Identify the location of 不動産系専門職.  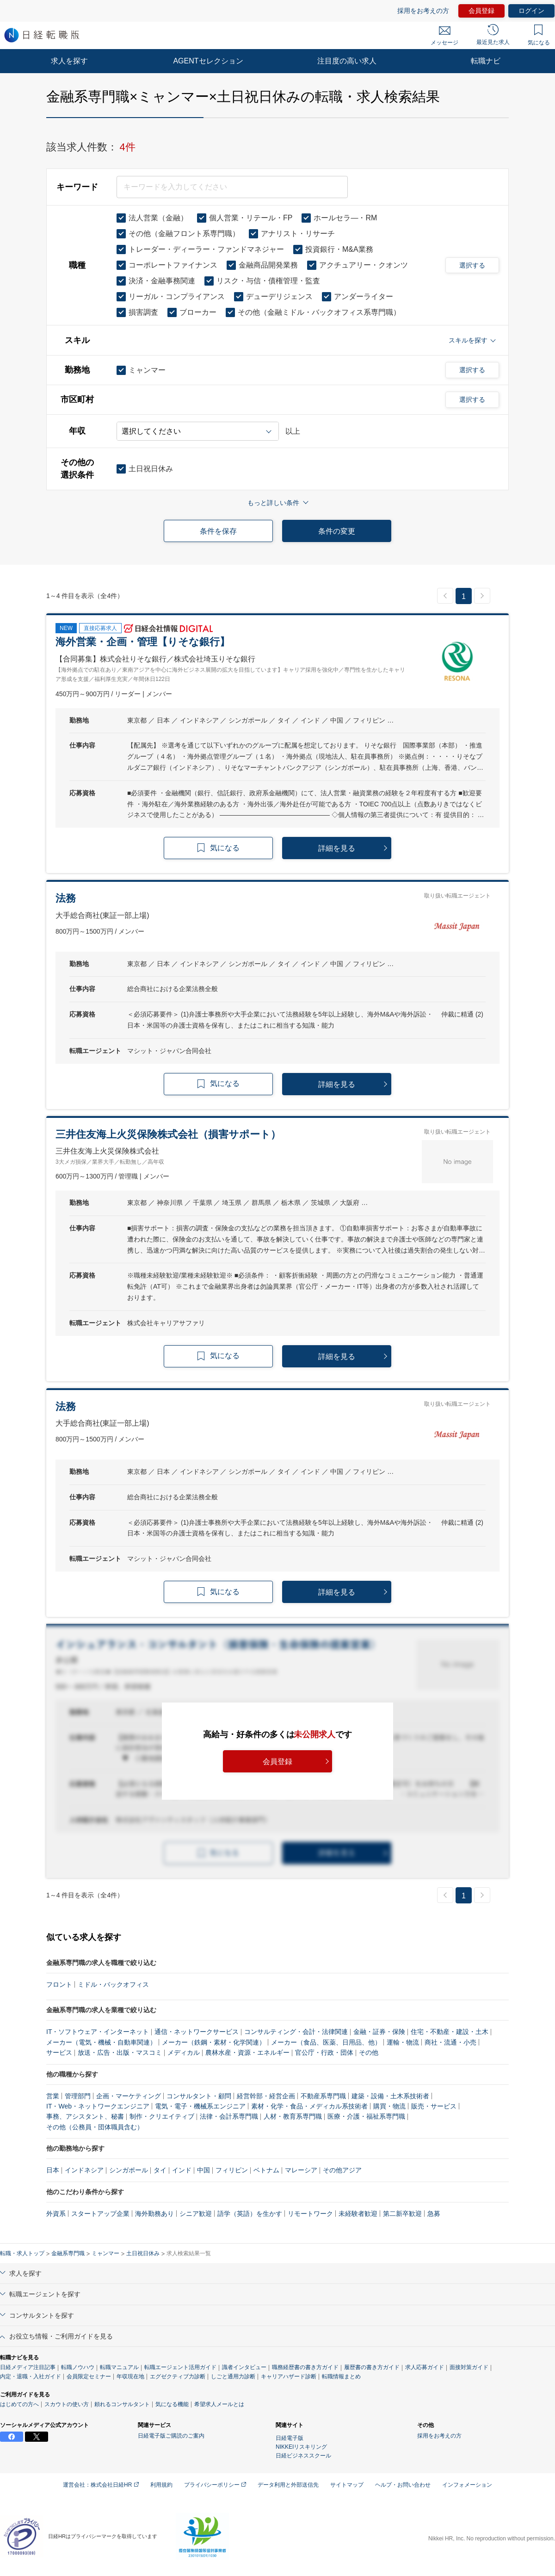
(323, 2096).